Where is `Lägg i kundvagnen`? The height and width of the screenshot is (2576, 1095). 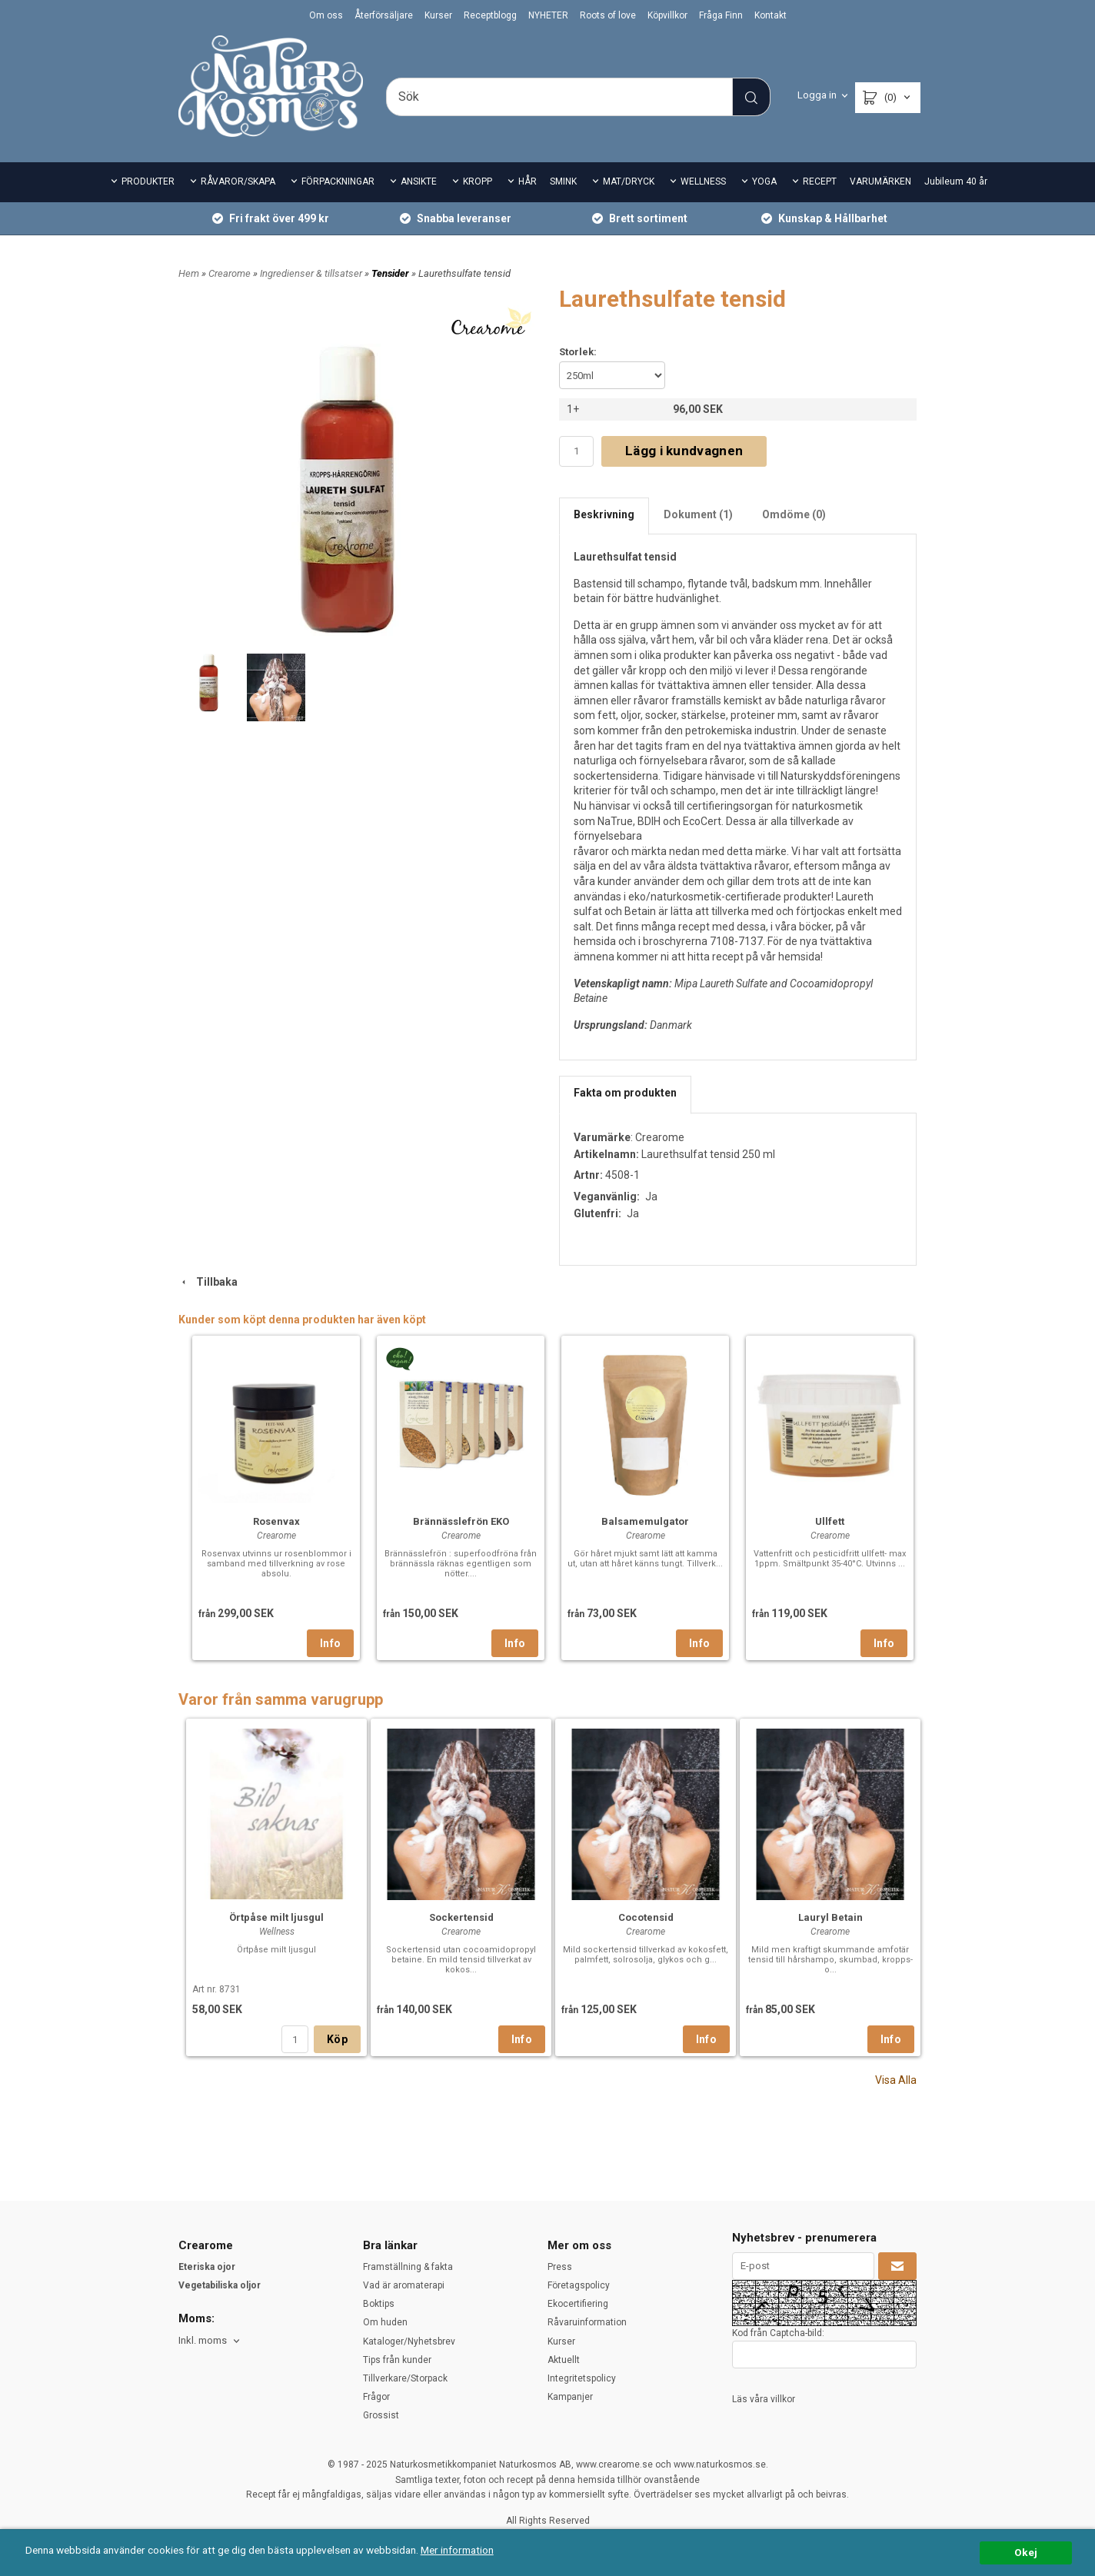
Lägg i kundvagnen is located at coordinates (684, 450).